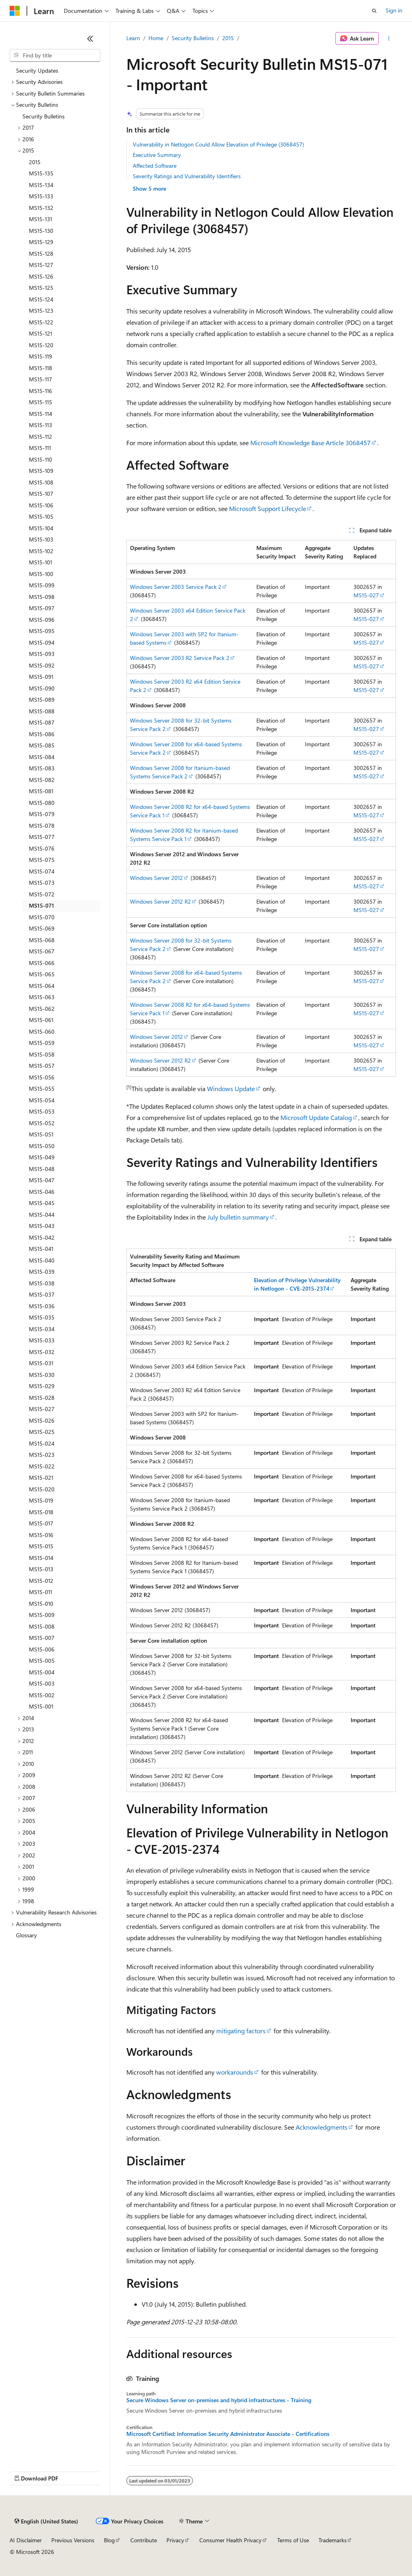 The image size is (412, 2576). Describe the element at coordinates (143, 2540) in the screenshot. I see `Contribute` at that location.